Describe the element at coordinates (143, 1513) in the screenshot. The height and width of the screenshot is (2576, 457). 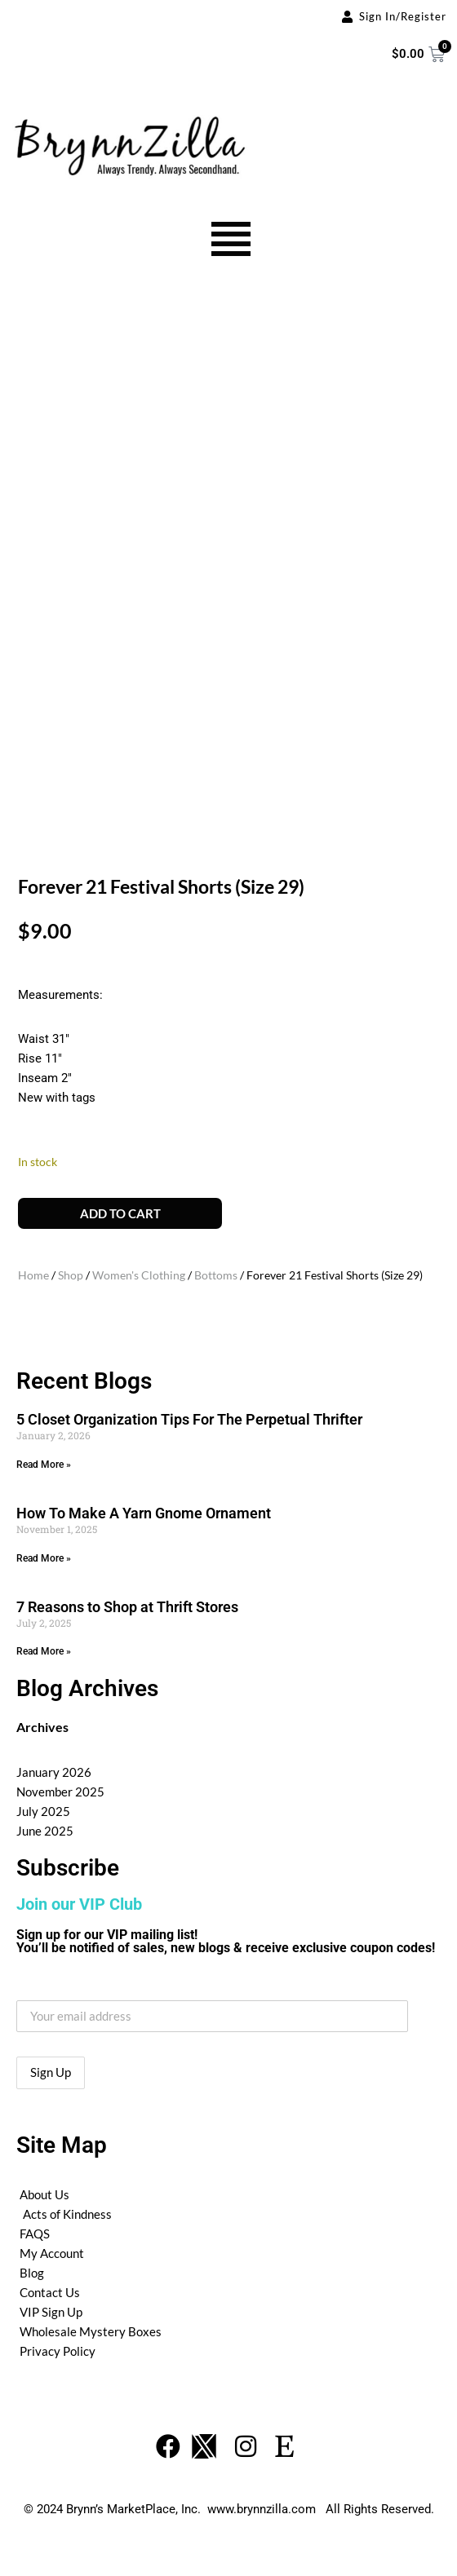
I see `How To Make A Yarn Gnome Ornament` at that location.